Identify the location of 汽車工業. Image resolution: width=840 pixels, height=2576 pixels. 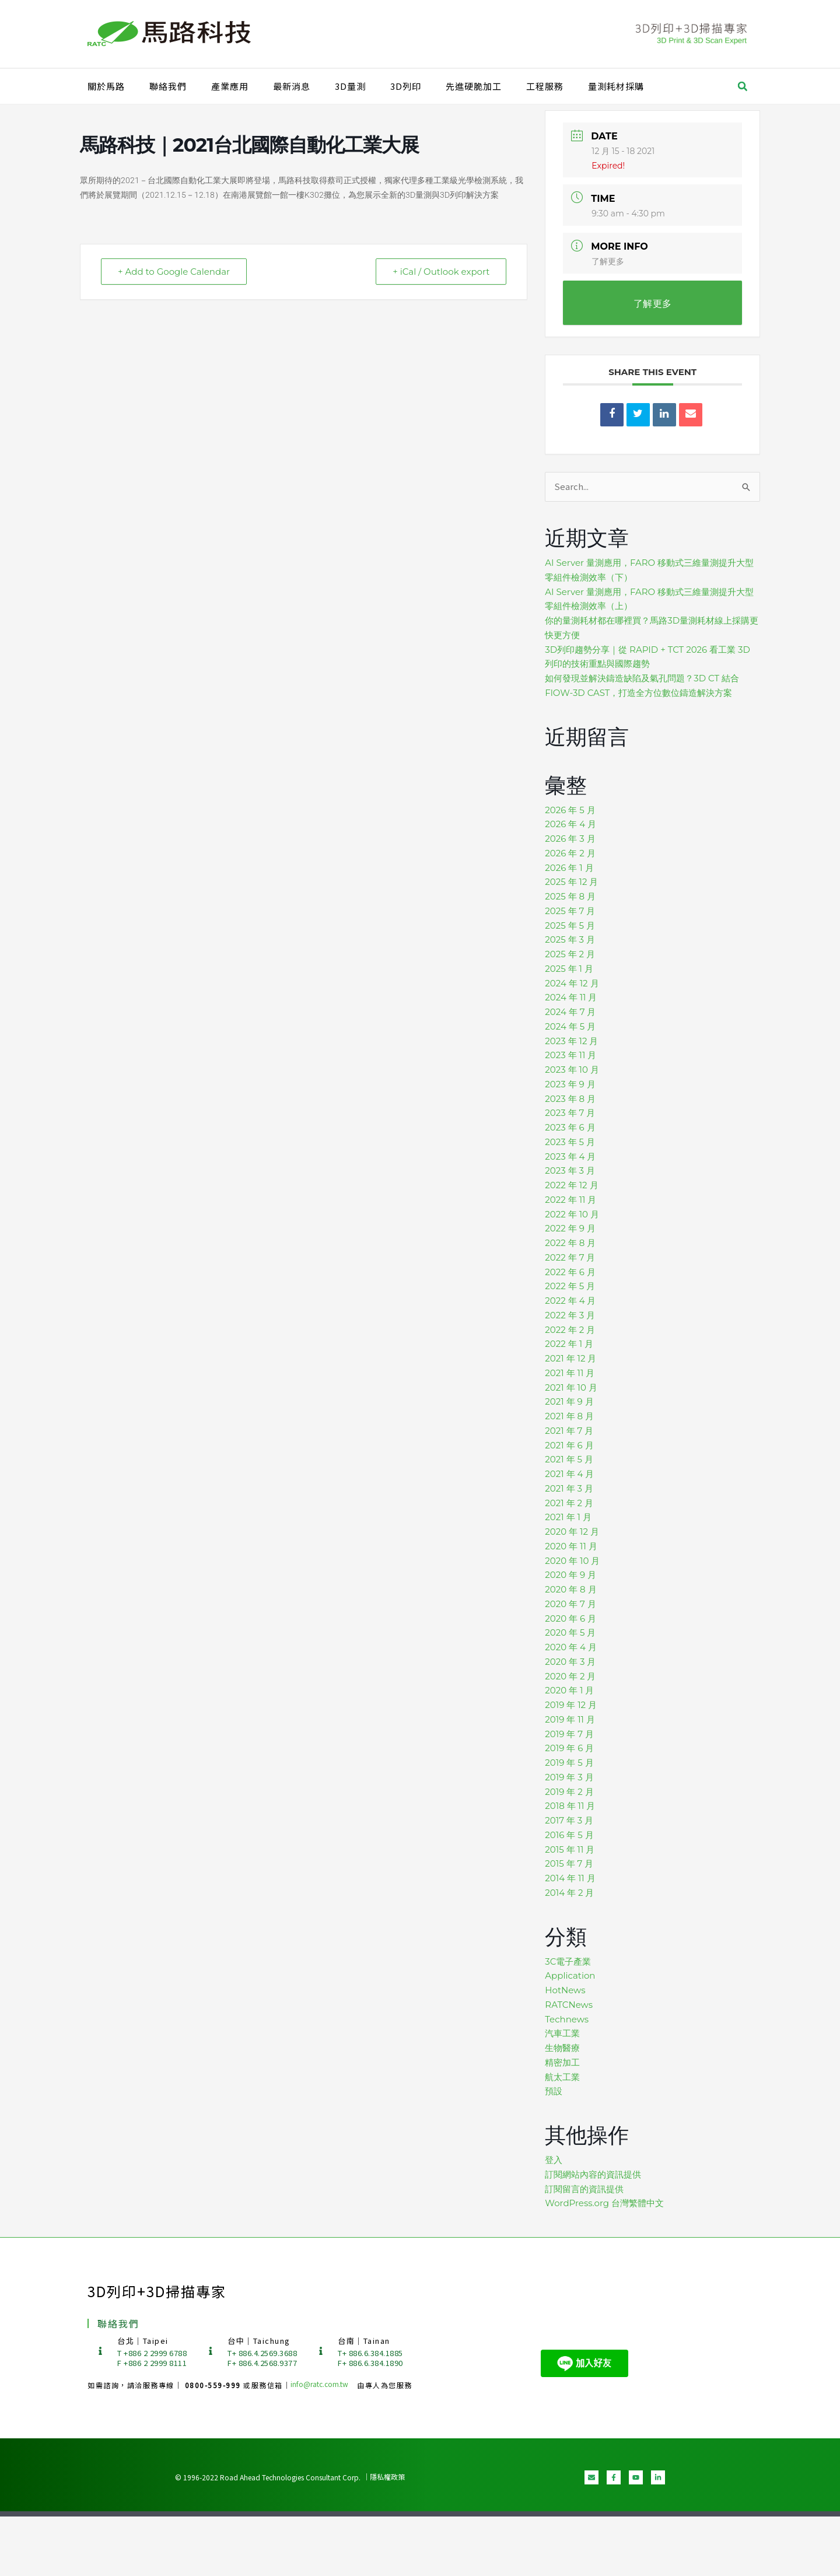
(562, 2033).